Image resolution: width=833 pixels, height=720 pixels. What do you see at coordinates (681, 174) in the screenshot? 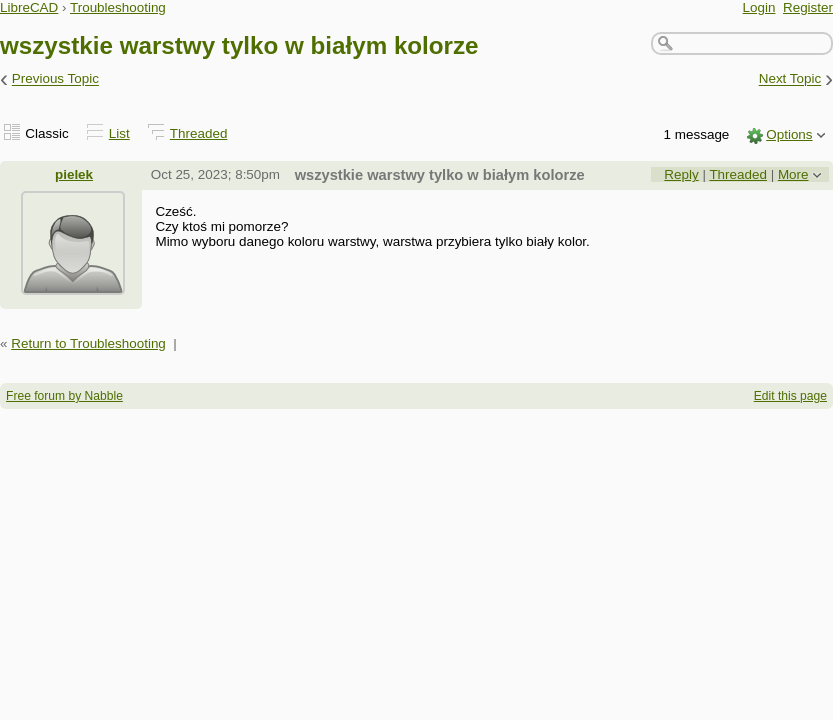
I see `Reply` at bounding box center [681, 174].